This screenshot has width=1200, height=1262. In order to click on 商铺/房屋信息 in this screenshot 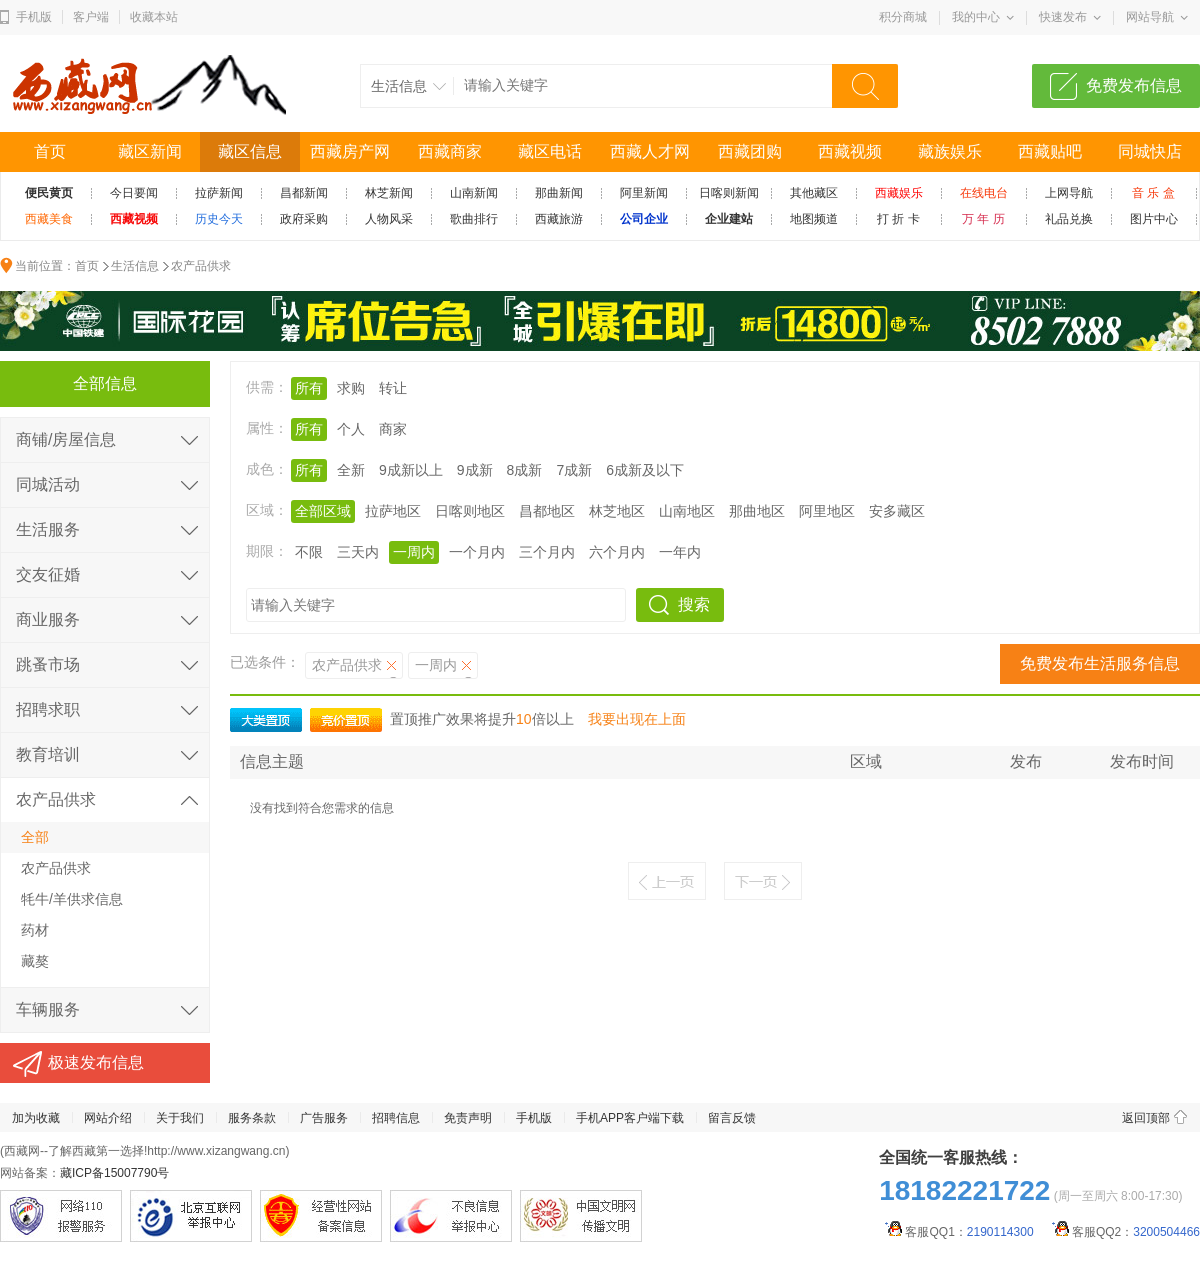, I will do `click(66, 439)`.